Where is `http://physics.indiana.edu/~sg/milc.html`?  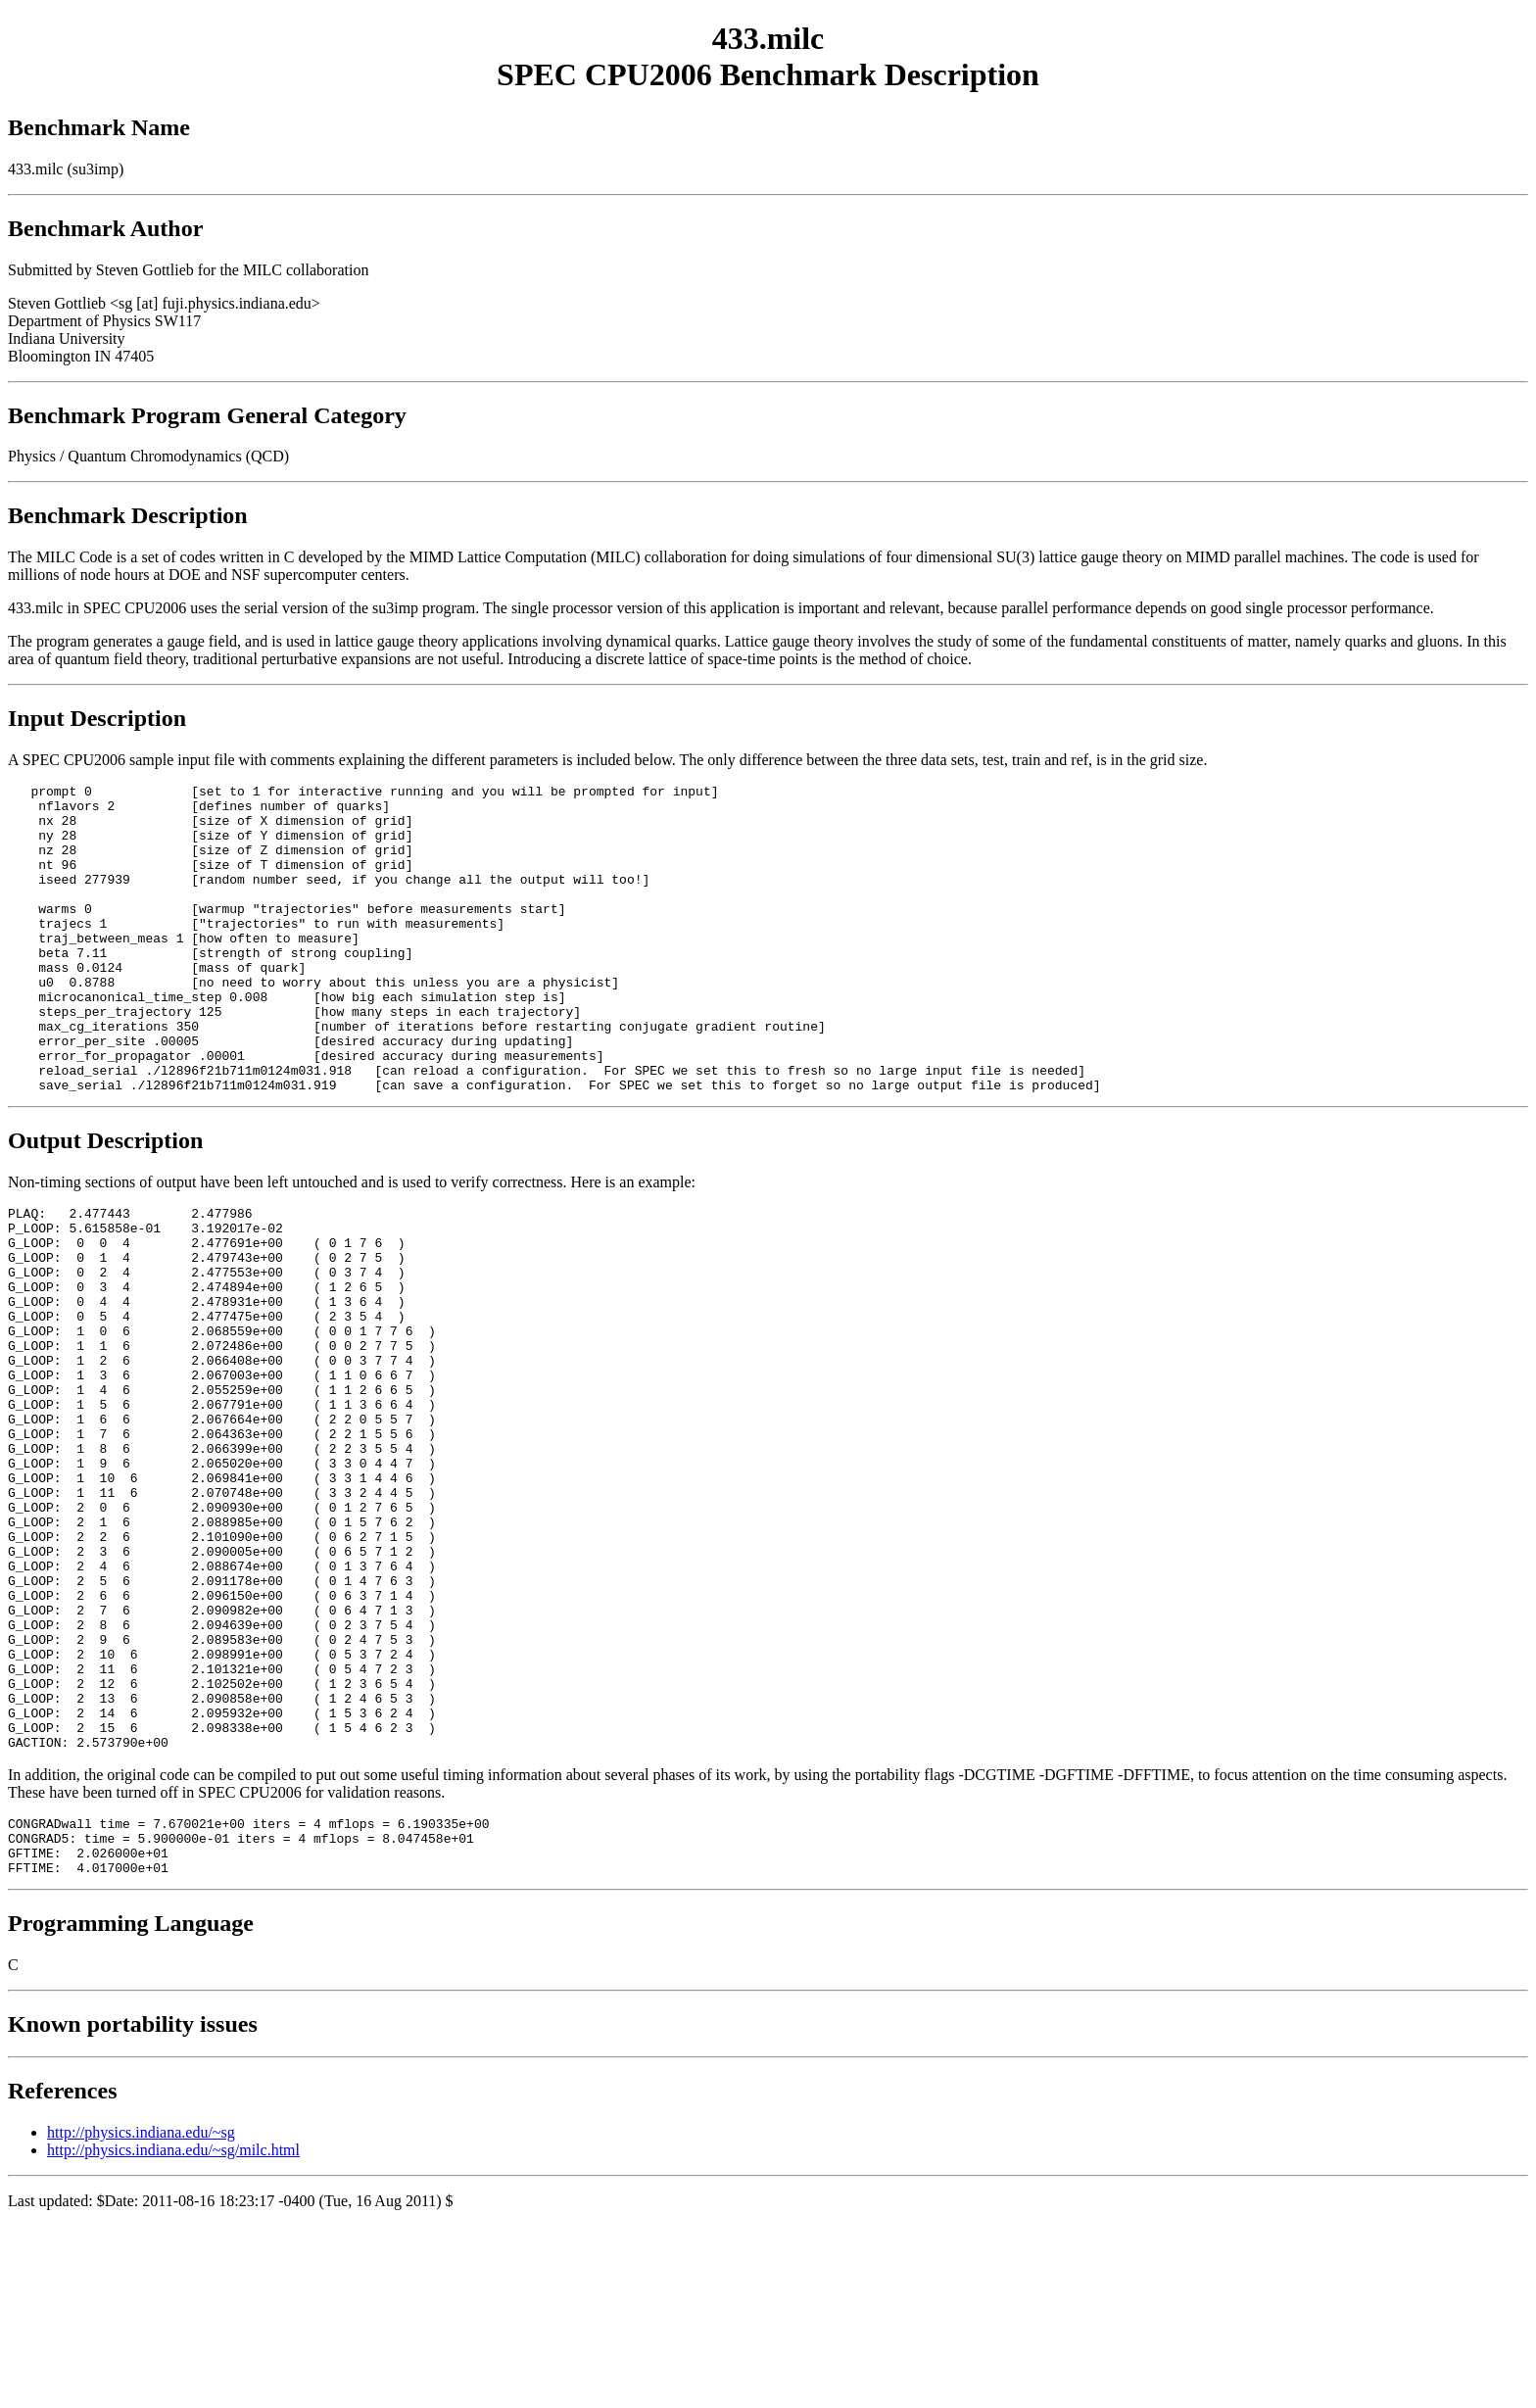 http://physics.indiana.edu/~sg/milc.html is located at coordinates (173, 2332).